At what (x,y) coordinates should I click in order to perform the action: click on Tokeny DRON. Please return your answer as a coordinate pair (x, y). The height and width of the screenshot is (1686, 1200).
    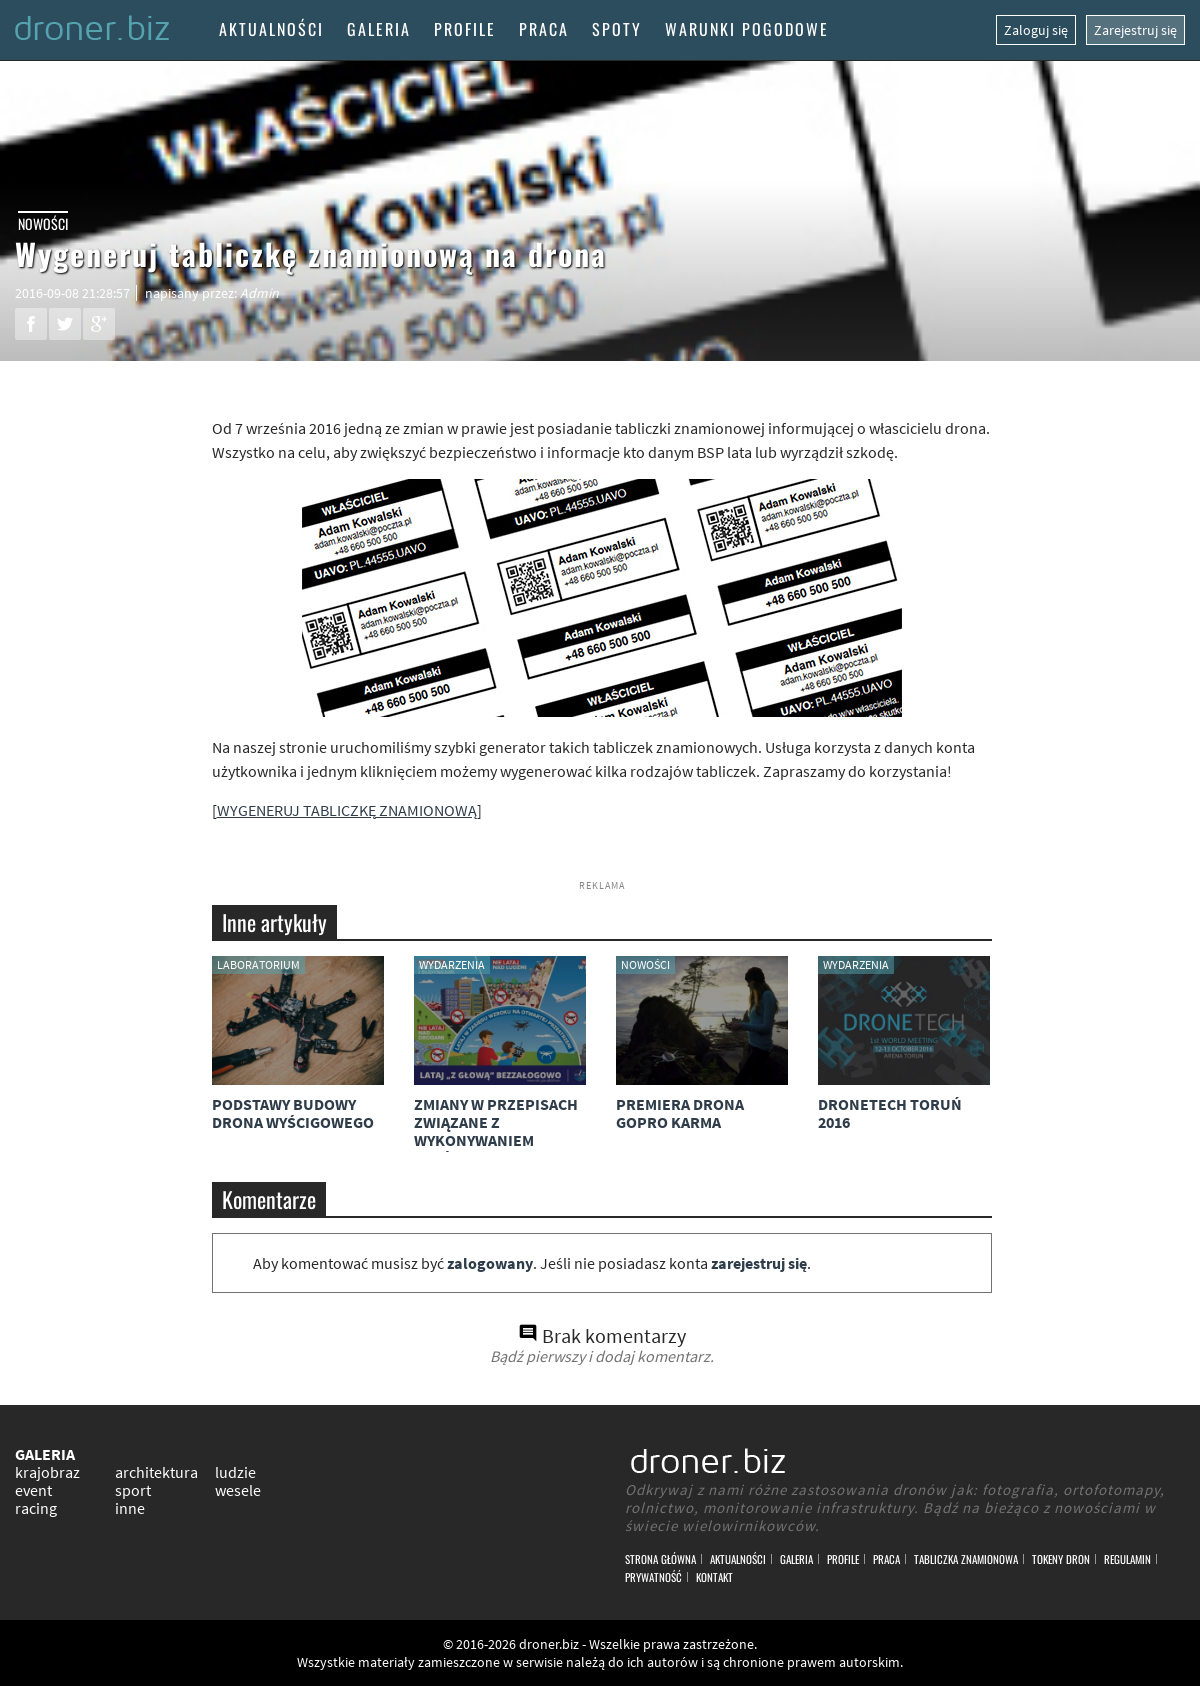
    Looking at the image, I should click on (1061, 1559).